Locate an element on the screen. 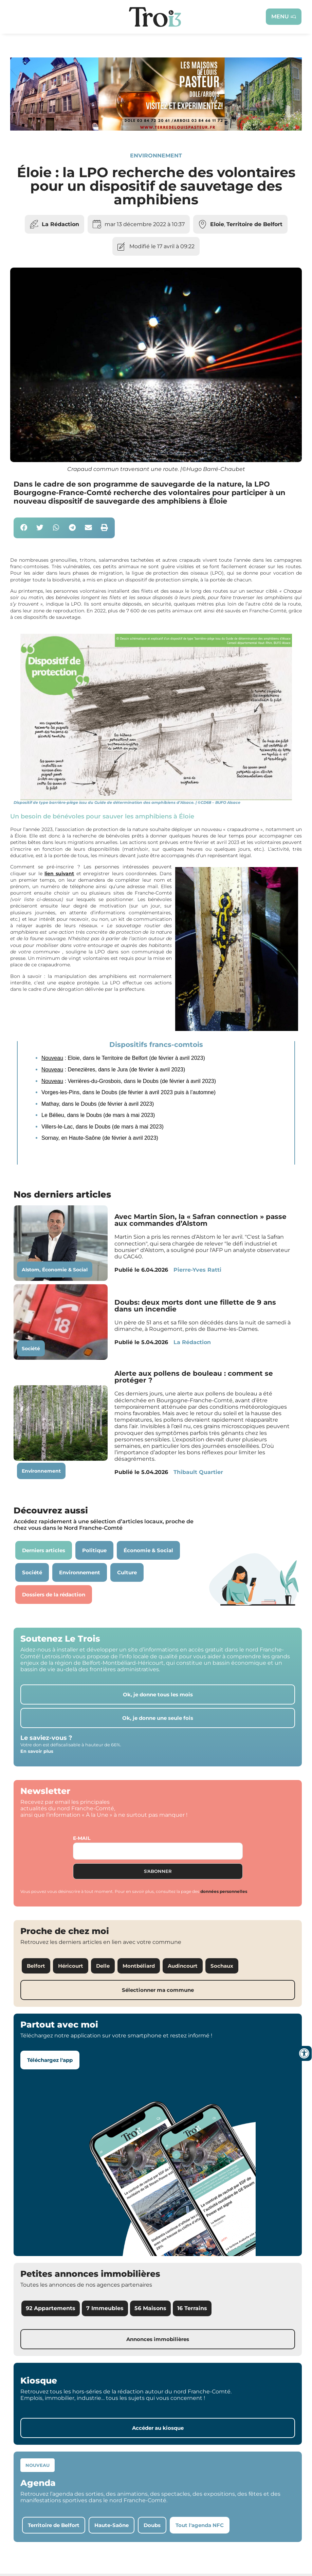 This screenshot has width=312, height=2576. 7 Immeubles is located at coordinates (105, 2308).